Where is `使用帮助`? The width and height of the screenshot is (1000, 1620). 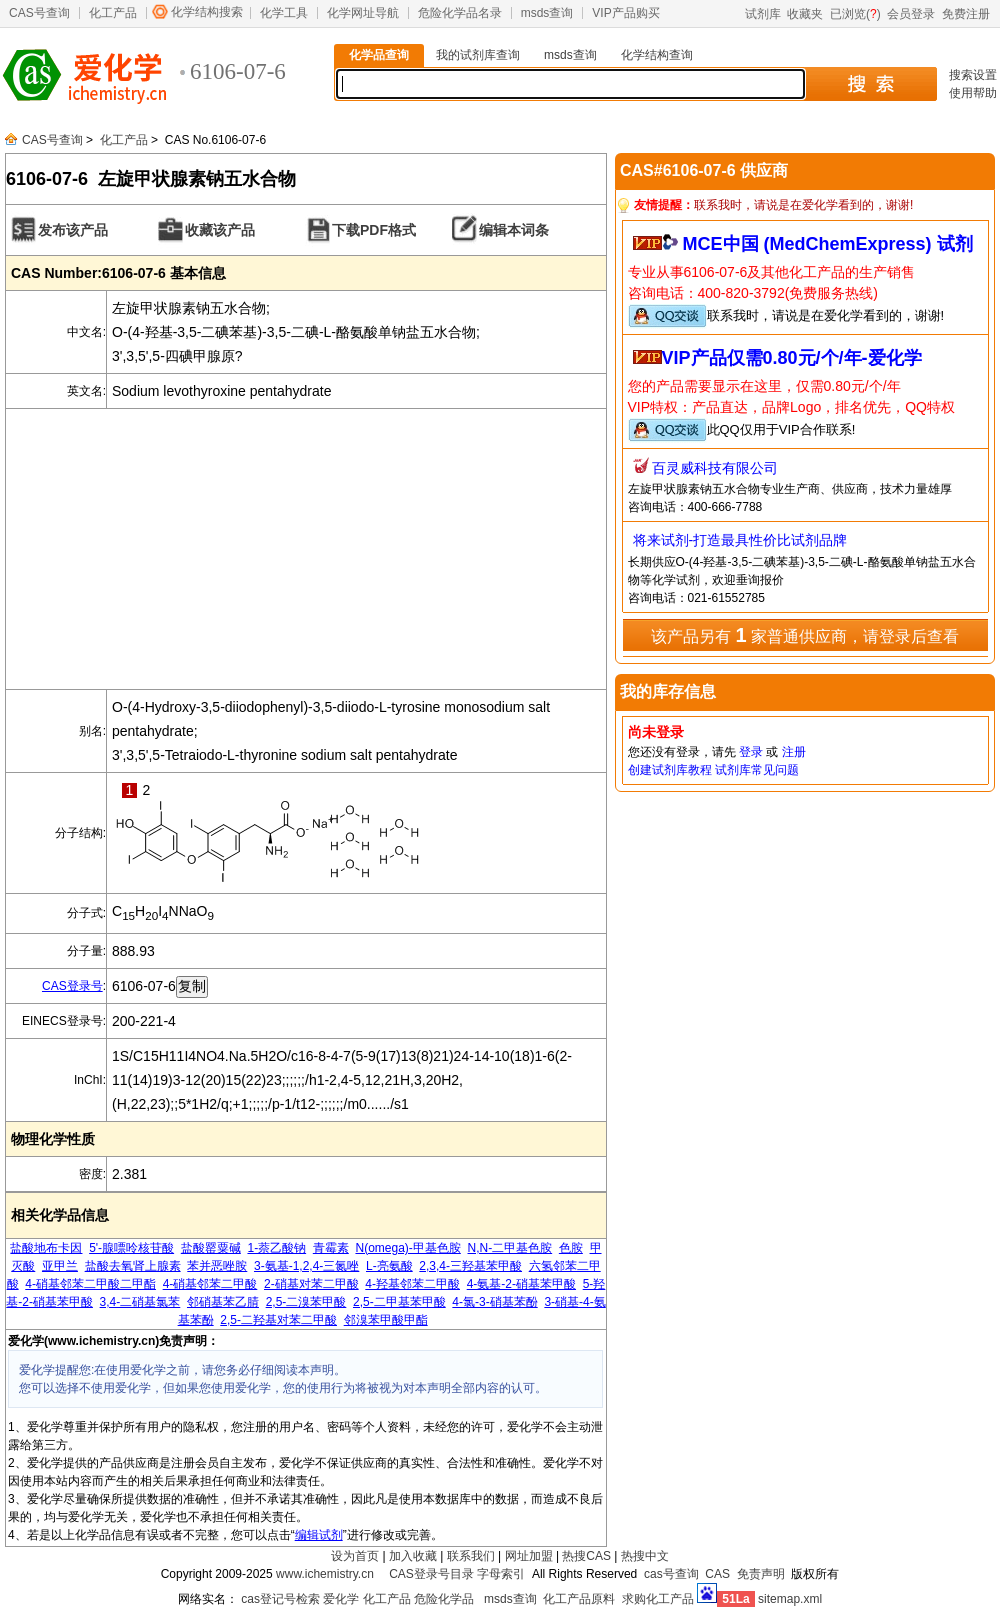 使用帮助 is located at coordinates (973, 93).